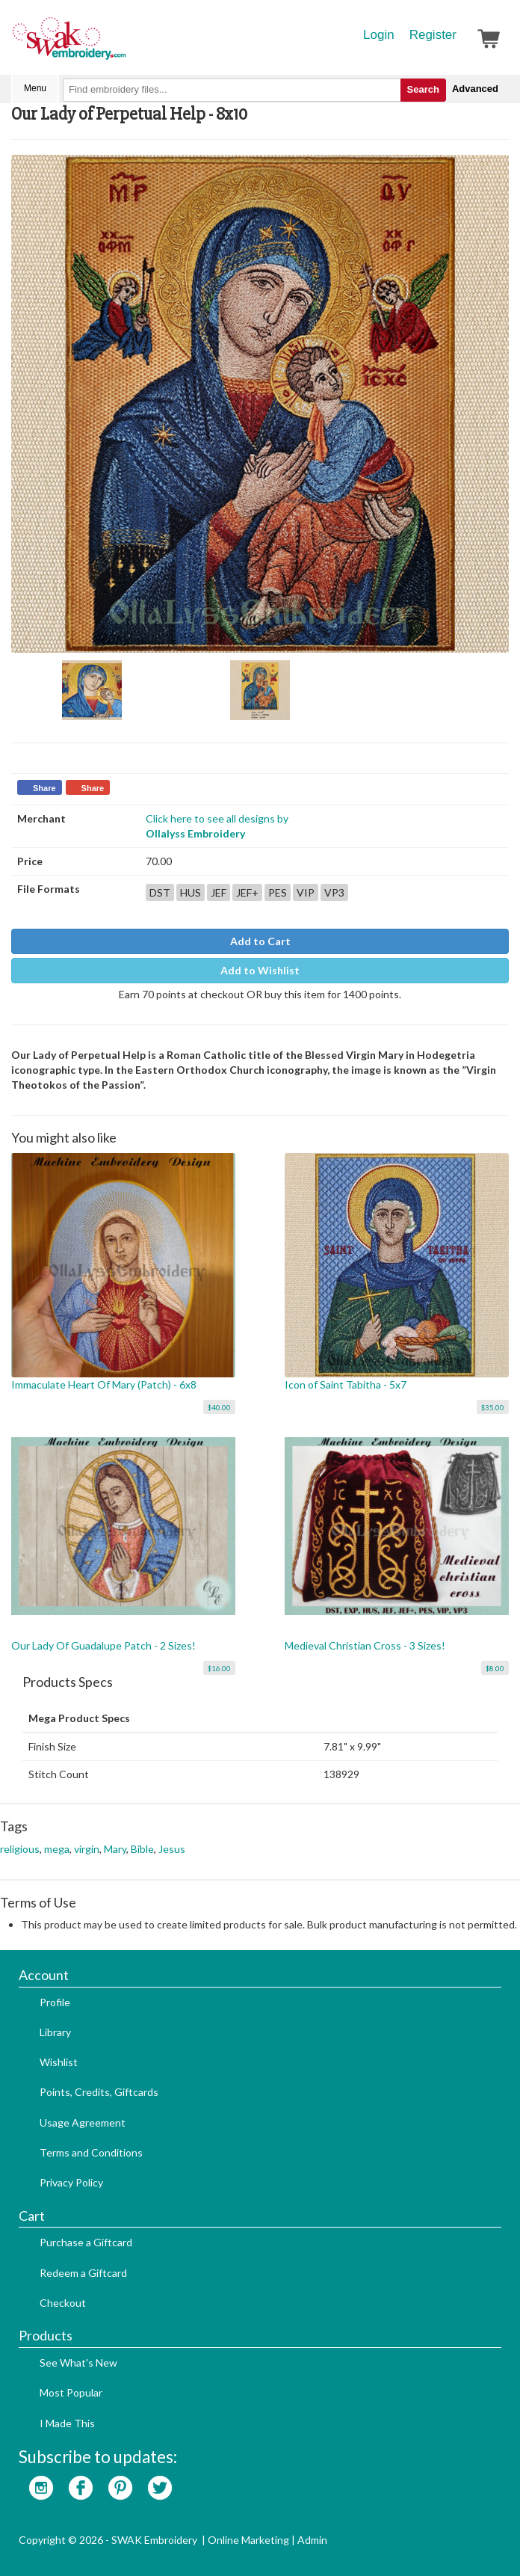  Describe the element at coordinates (248, 2539) in the screenshot. I see `Online Marketing` at that location.